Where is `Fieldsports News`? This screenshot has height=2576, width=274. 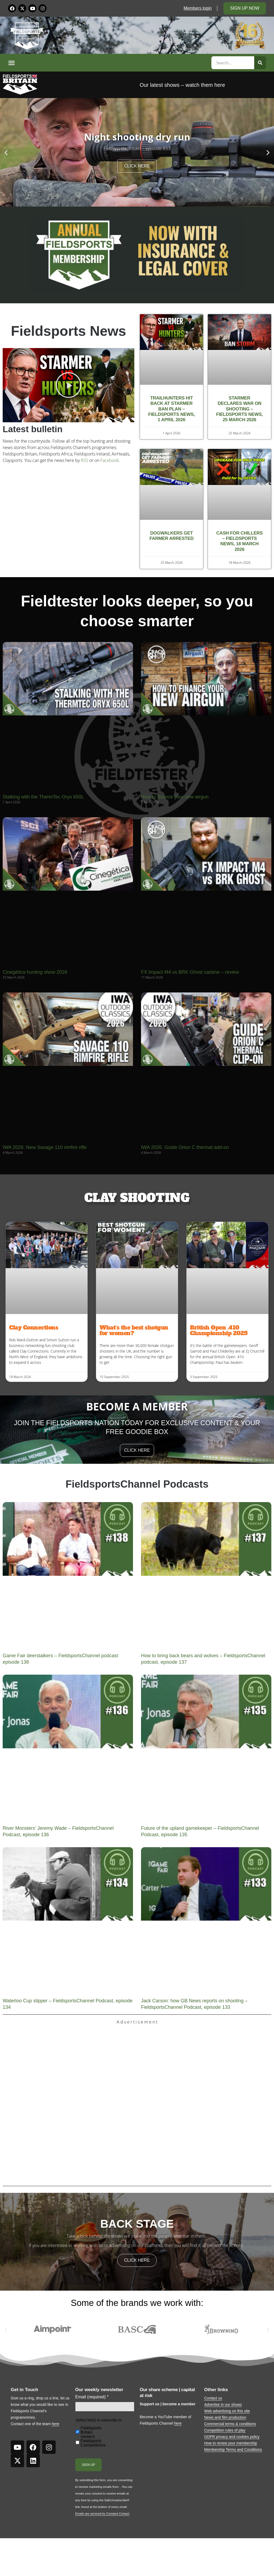 Fieldsports News is located at coordinates (68, 331).